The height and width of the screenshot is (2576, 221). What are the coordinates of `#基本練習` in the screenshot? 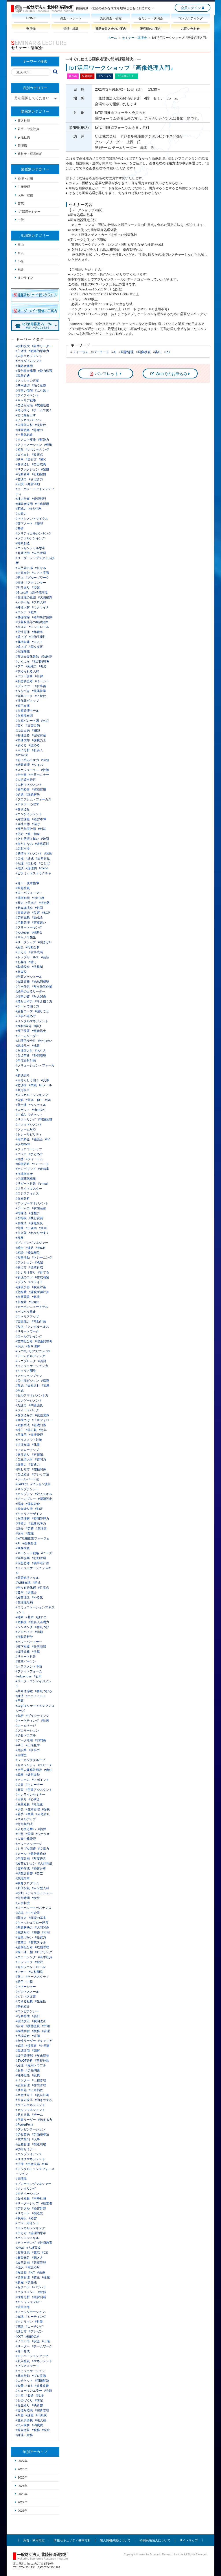 It's located at (23, 385).